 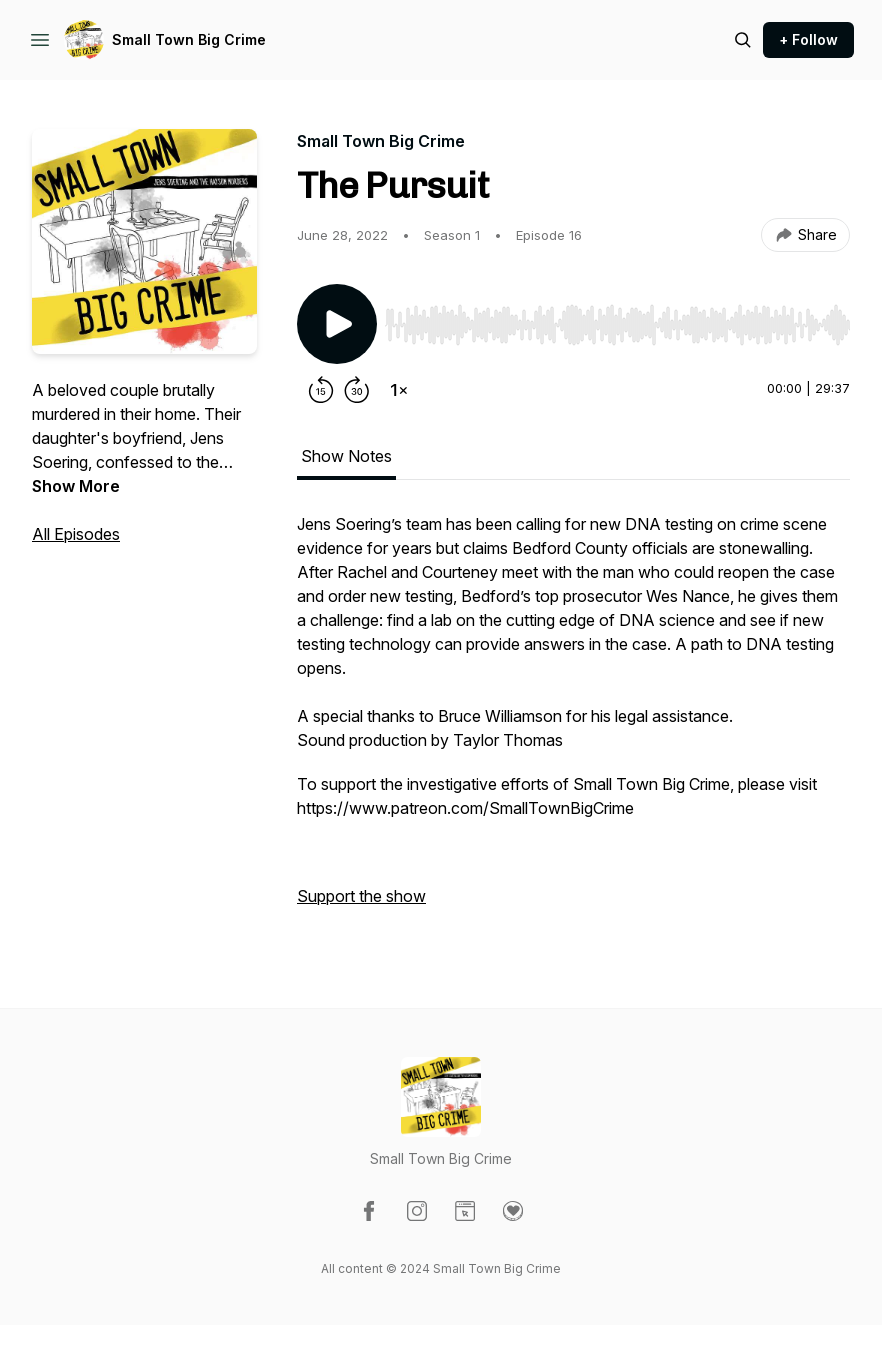 What do you see at coordinates (617, 325) in the screenshot?
I see `[slider]` at bounding box center [617, 325].